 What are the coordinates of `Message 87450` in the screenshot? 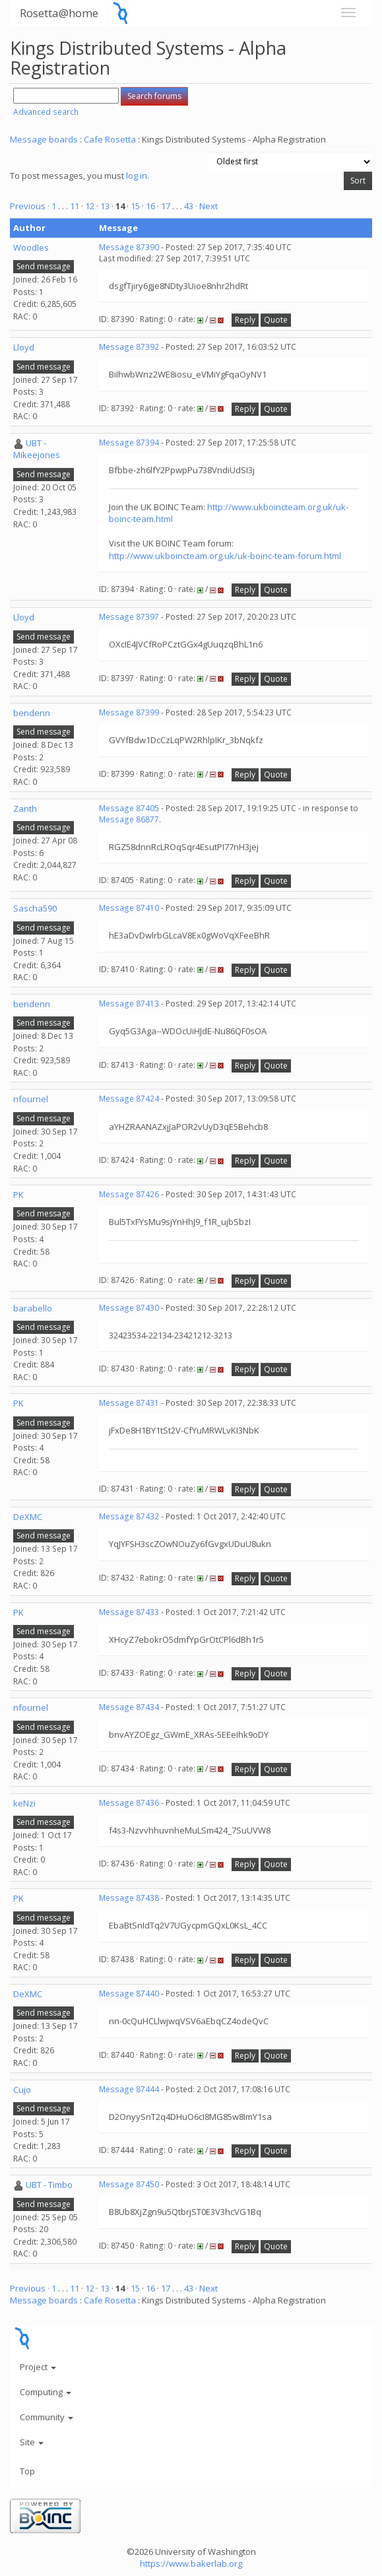 It's located at (129, 2184).